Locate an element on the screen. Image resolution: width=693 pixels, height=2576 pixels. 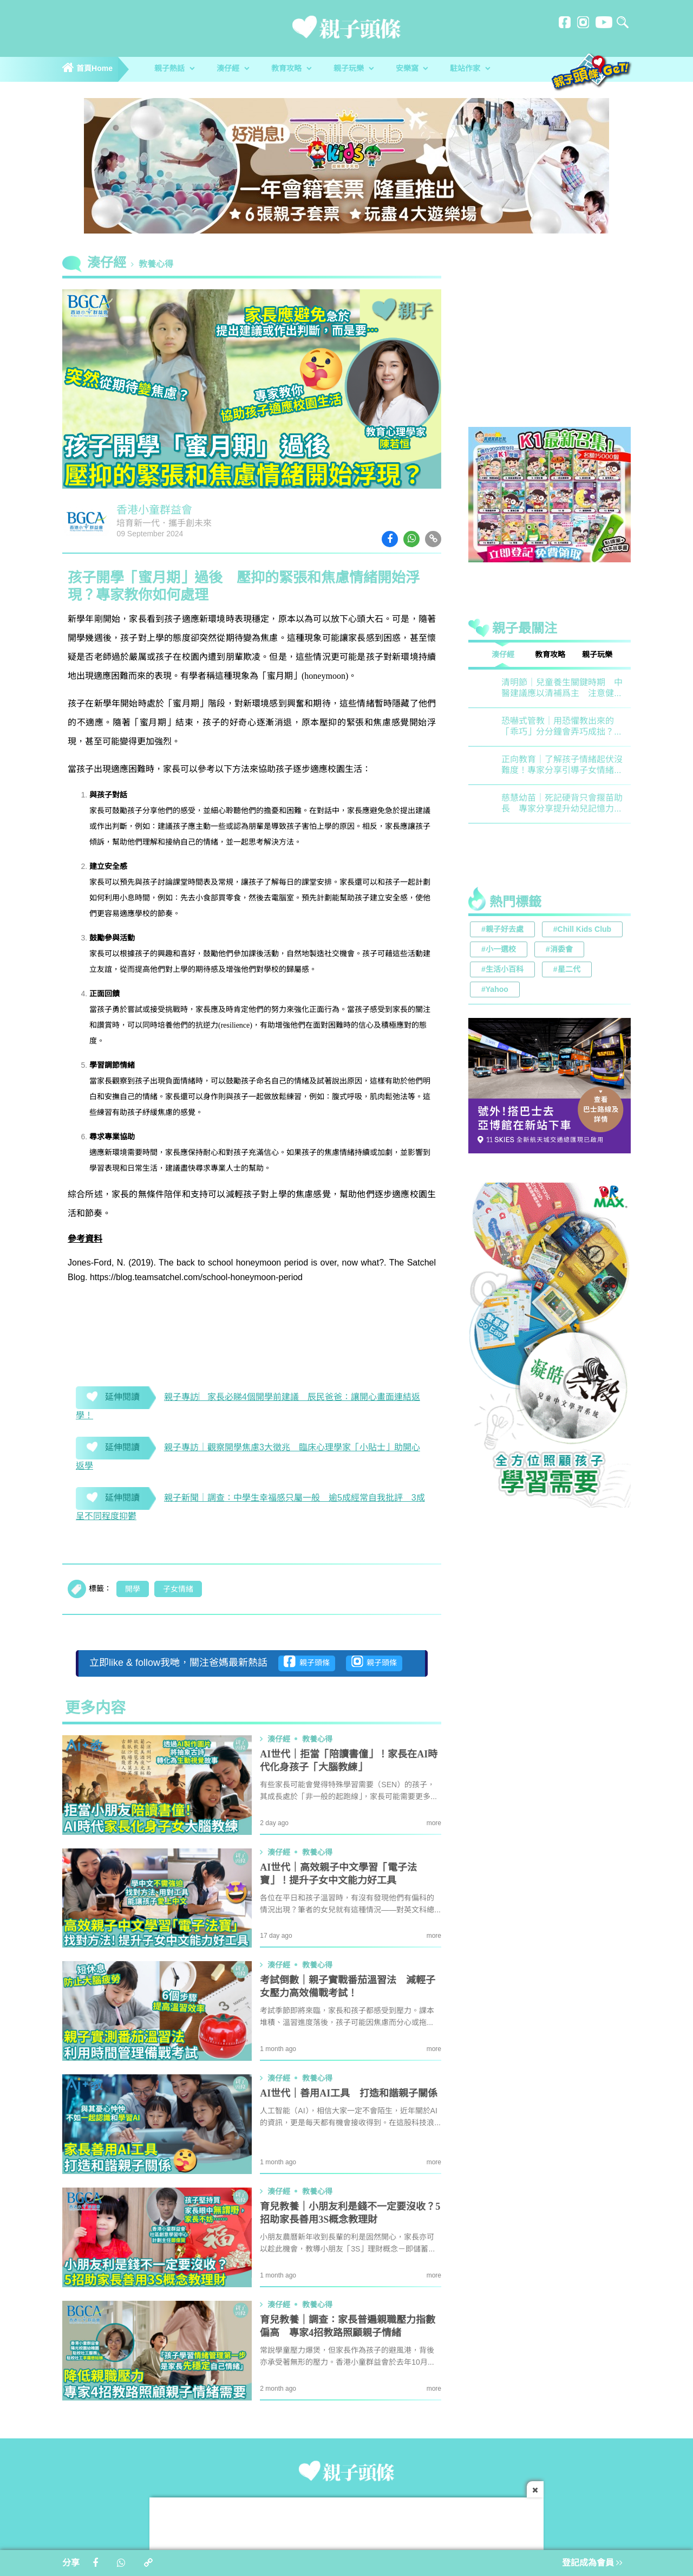
首頁Home is located at coordinates (87, 69).